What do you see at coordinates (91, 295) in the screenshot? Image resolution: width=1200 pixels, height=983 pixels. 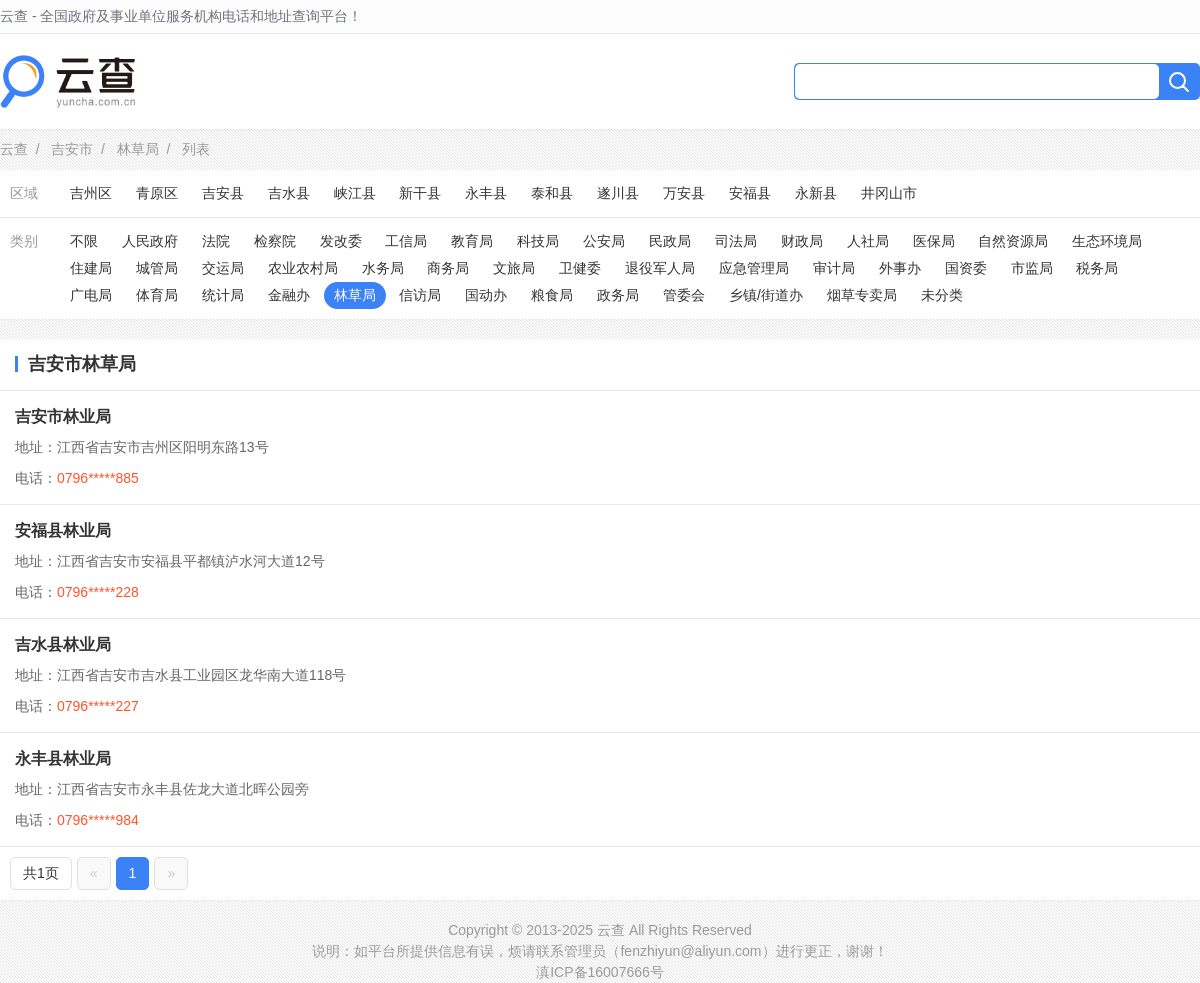 I see `广电局` at bounding box center [91, 295].